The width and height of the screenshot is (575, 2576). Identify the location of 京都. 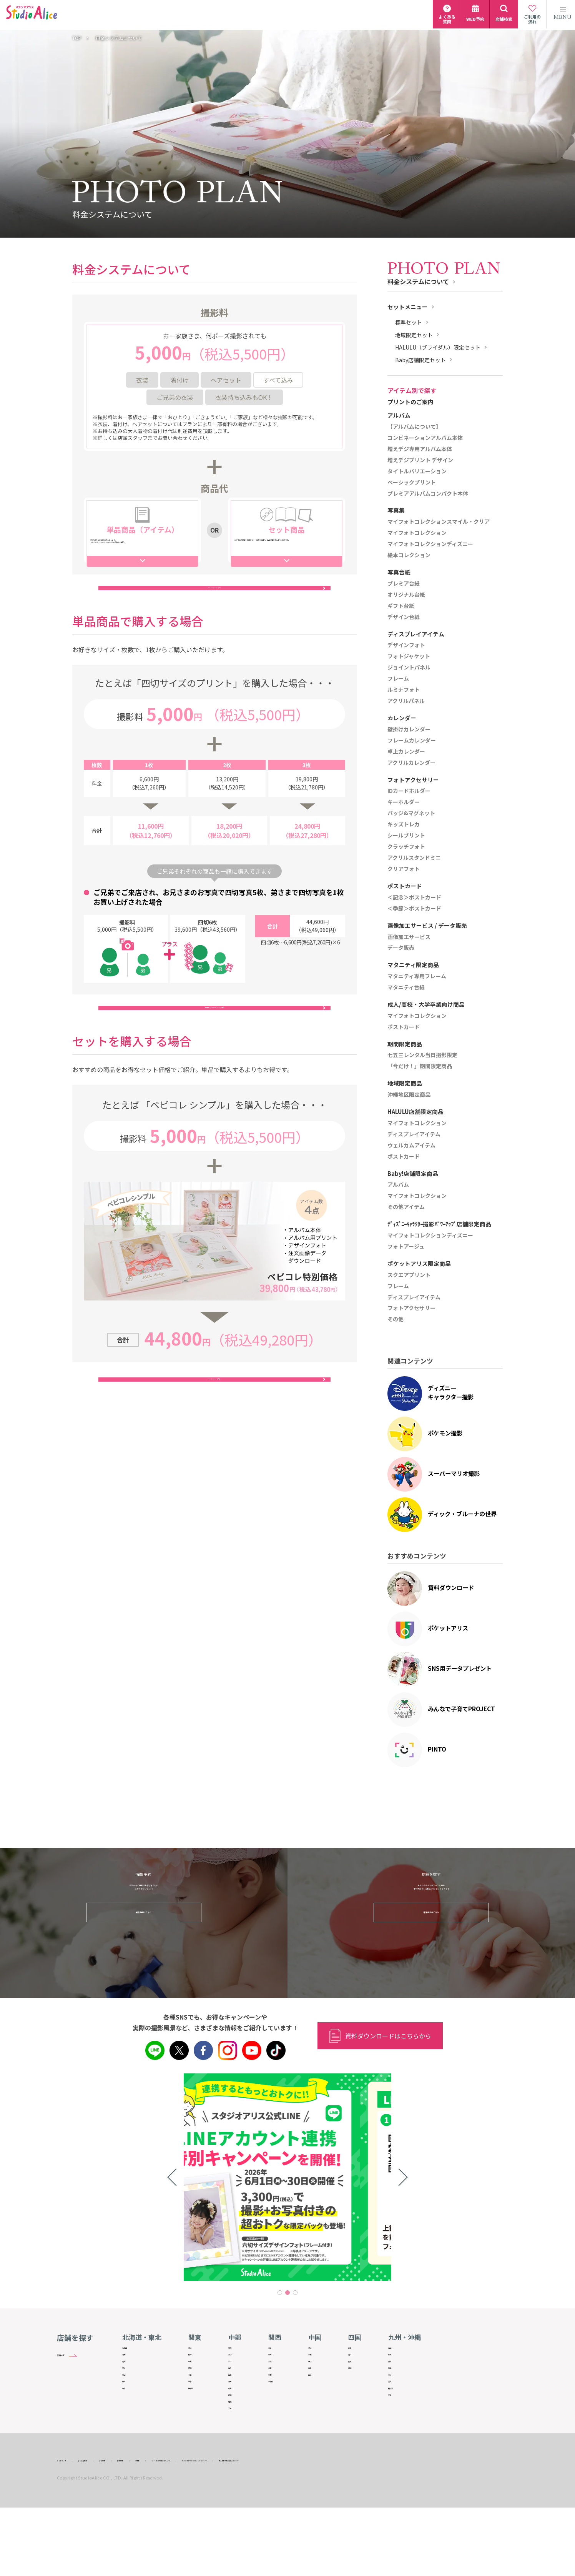
(276, 2364).